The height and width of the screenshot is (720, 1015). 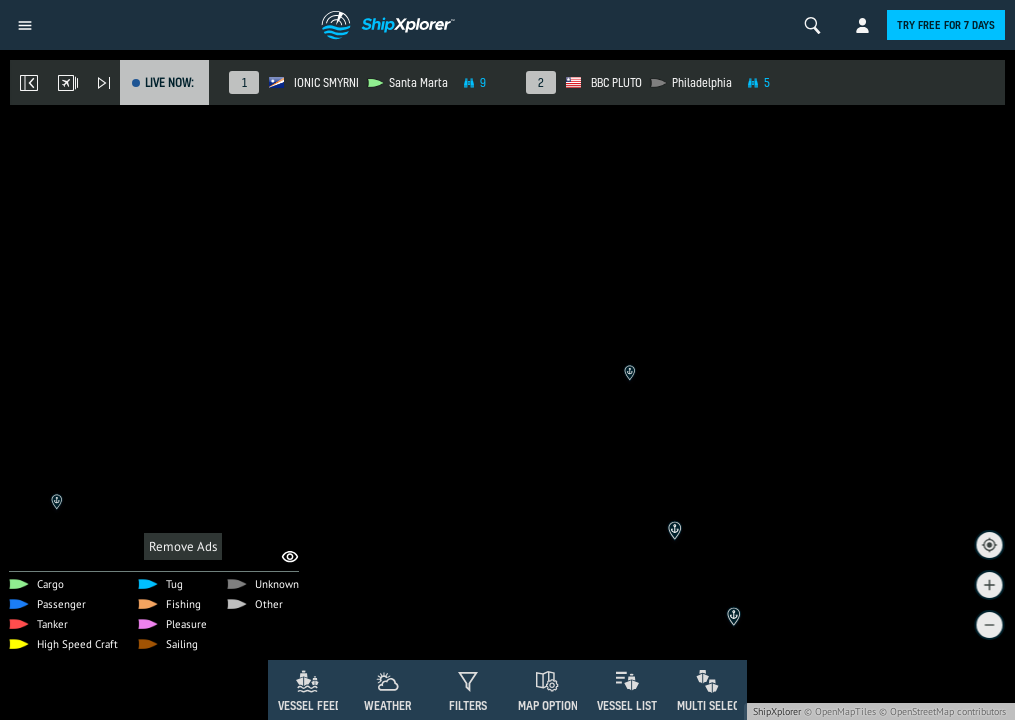 What do you see at coordinates (183, 546) in the screenshot?
I see `Remove Ads` at bounding box center [183, 546].